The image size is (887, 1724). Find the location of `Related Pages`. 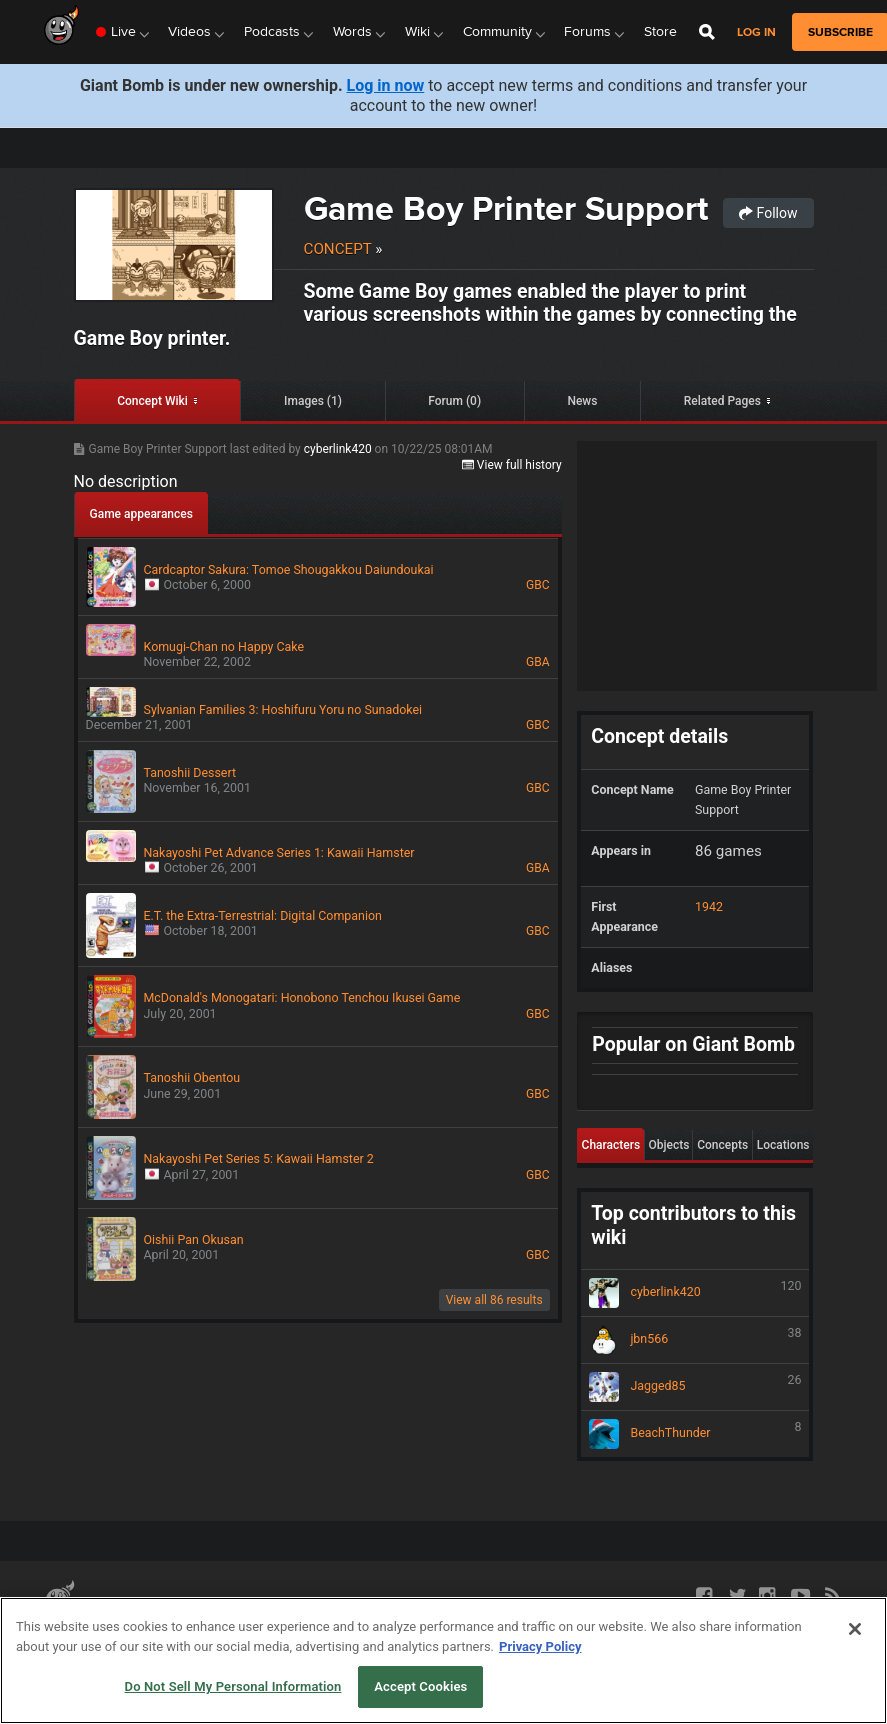

Related Pages is located at coordinates (722, 401).